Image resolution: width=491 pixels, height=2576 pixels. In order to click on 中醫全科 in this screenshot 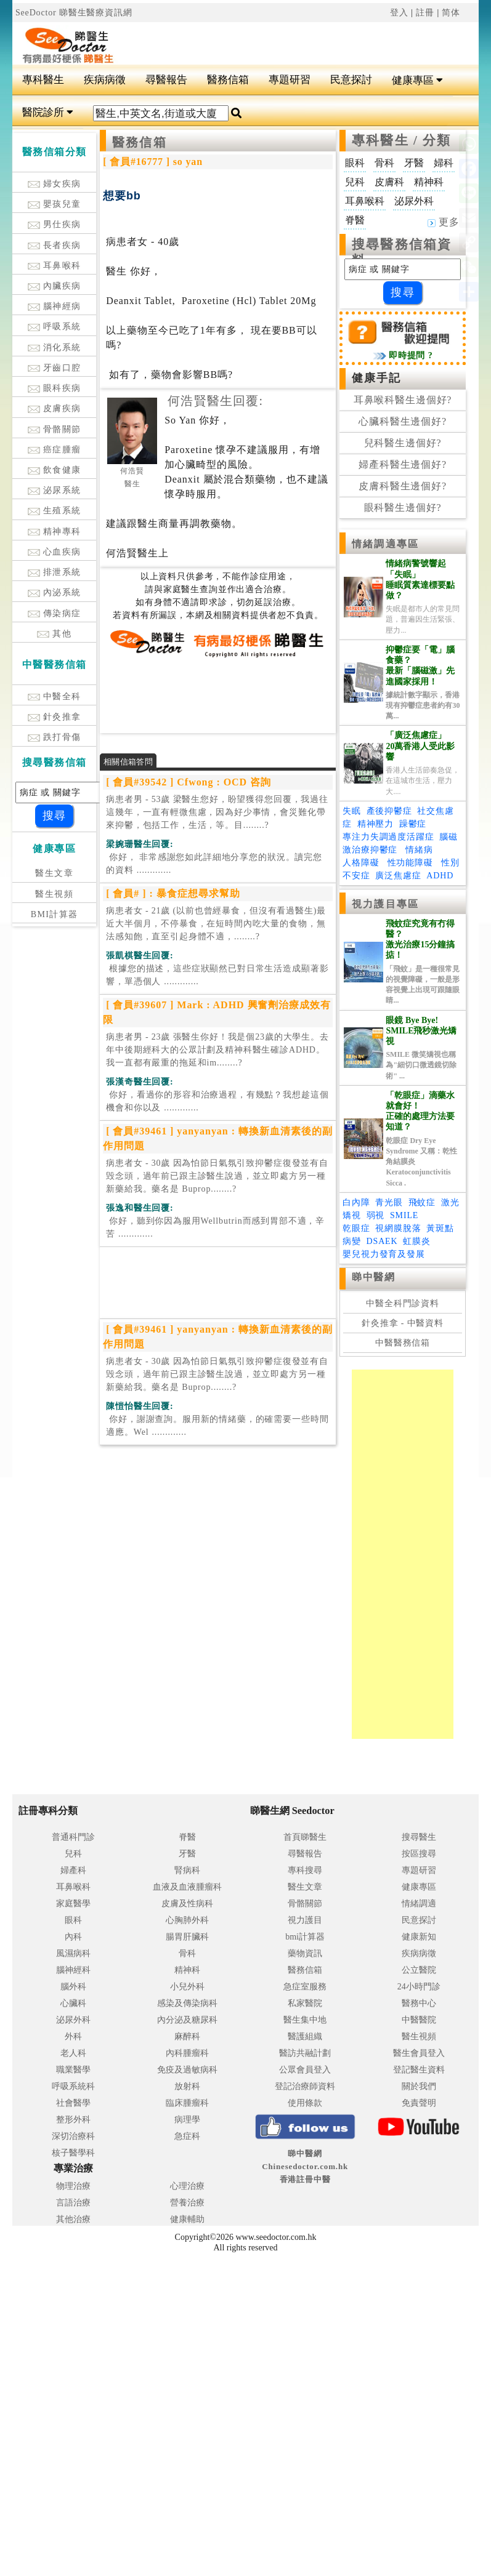, I will do `click(54, 696)`.